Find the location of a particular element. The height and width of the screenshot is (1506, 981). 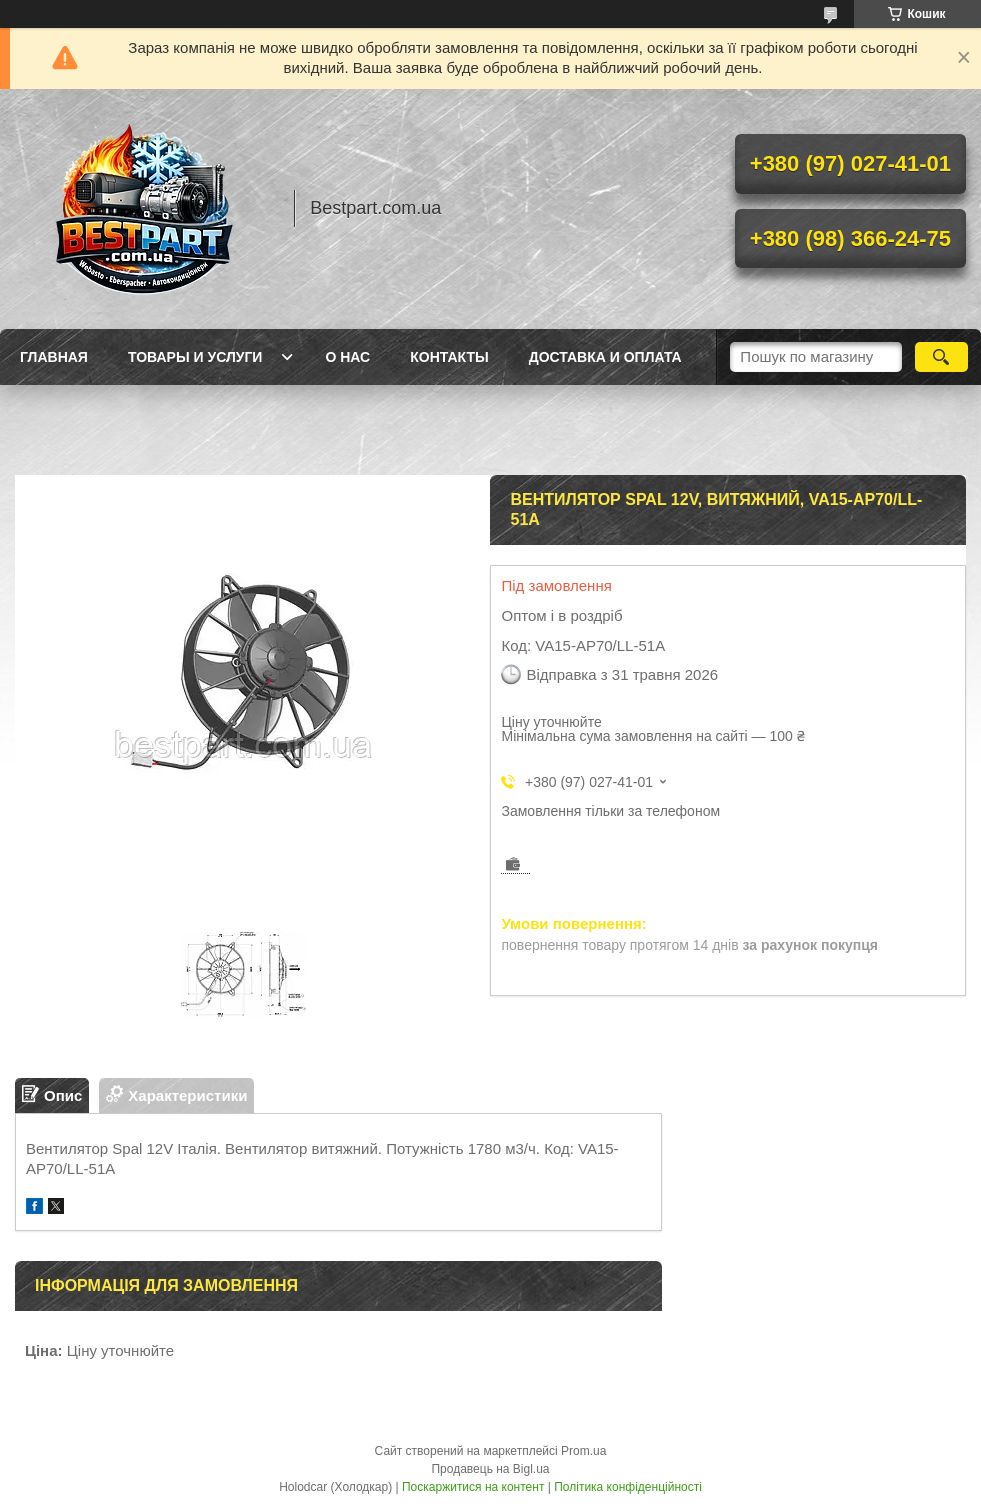

О нас is located at coordinates (347, 357).